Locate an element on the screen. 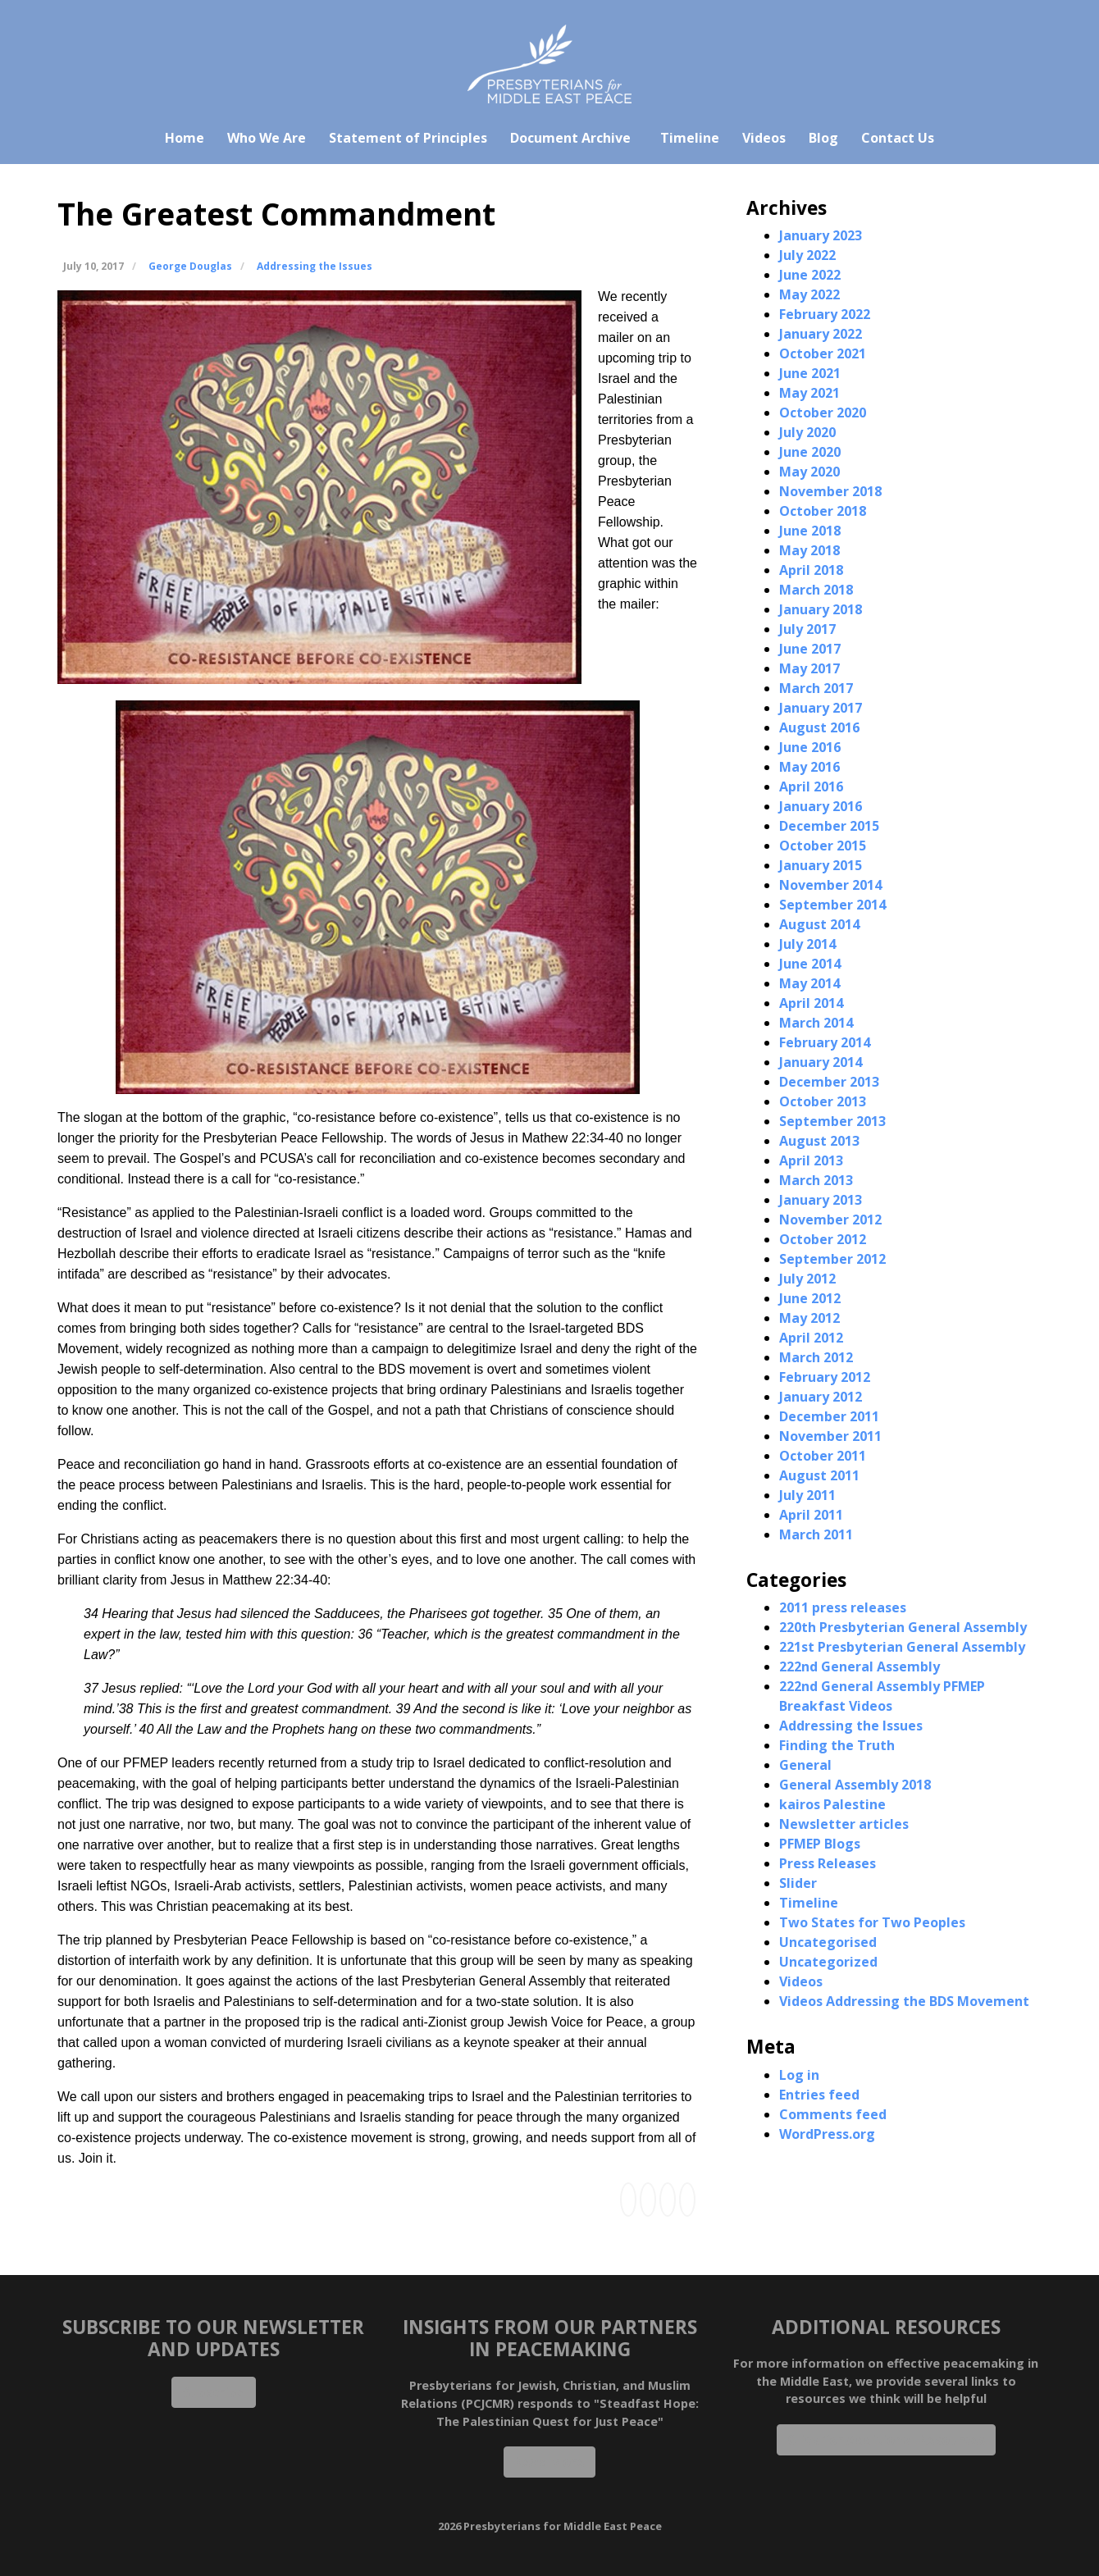 The width and height of the screenshot is (1099, 2576). August 2016 is located at coordinates (819, 727).